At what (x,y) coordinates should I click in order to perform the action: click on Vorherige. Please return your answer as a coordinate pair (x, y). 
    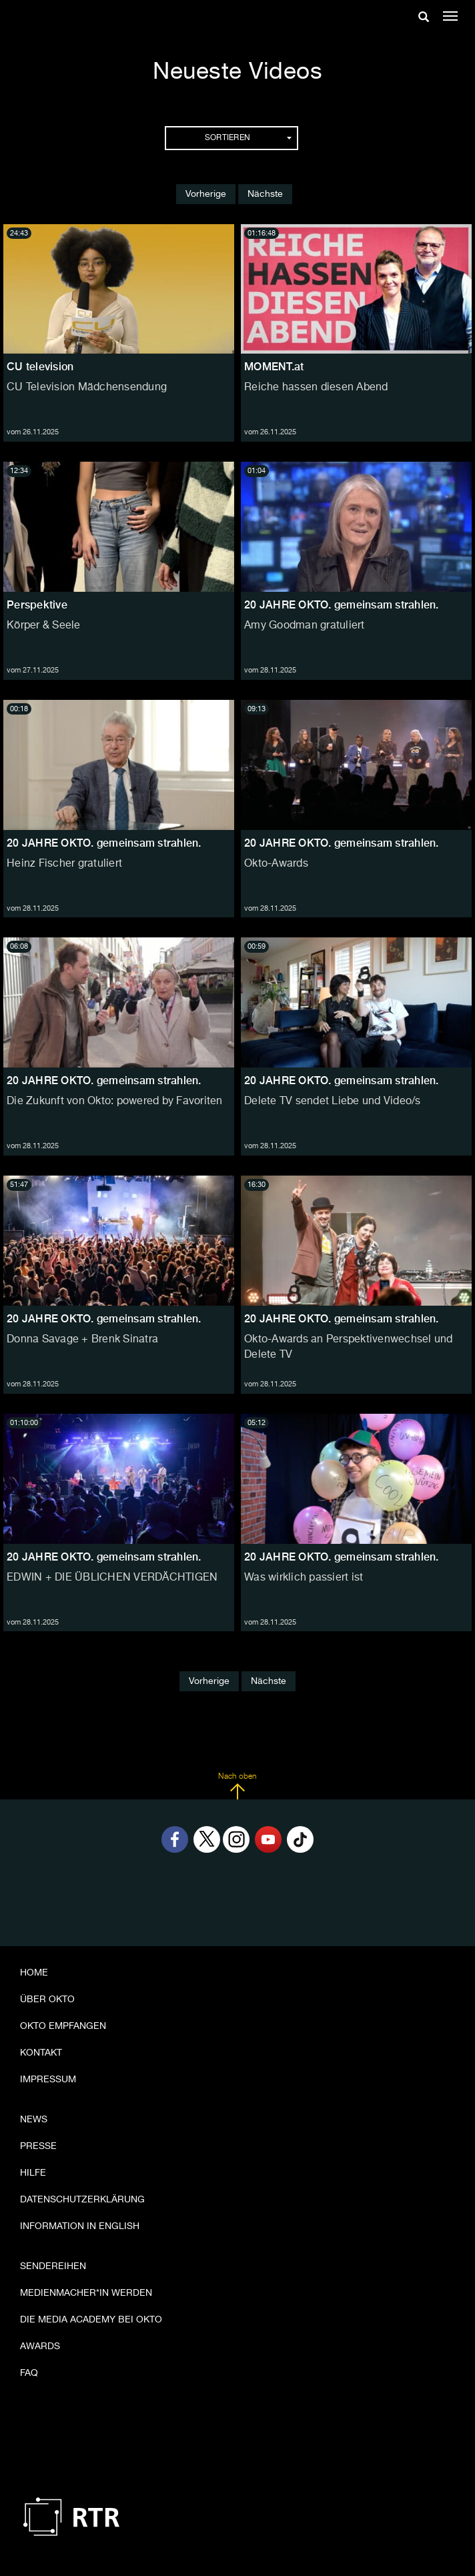
    Looking at the image, I should click on (205, 194).